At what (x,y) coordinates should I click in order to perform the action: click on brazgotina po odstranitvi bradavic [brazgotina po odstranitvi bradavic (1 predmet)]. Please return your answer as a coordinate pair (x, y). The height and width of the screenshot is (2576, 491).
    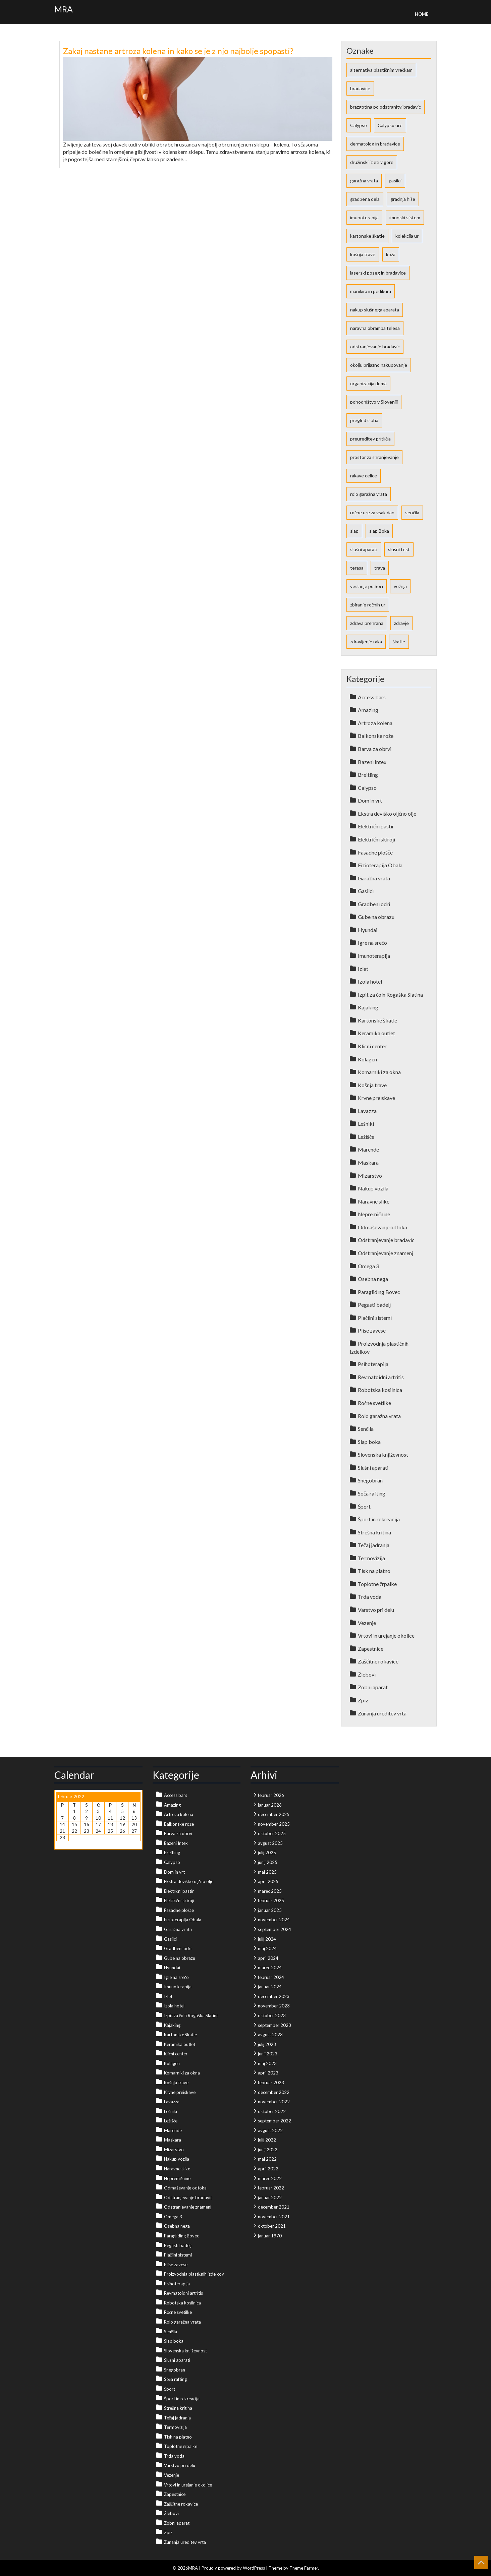
    Looking at the image, I should click on (385, 107).